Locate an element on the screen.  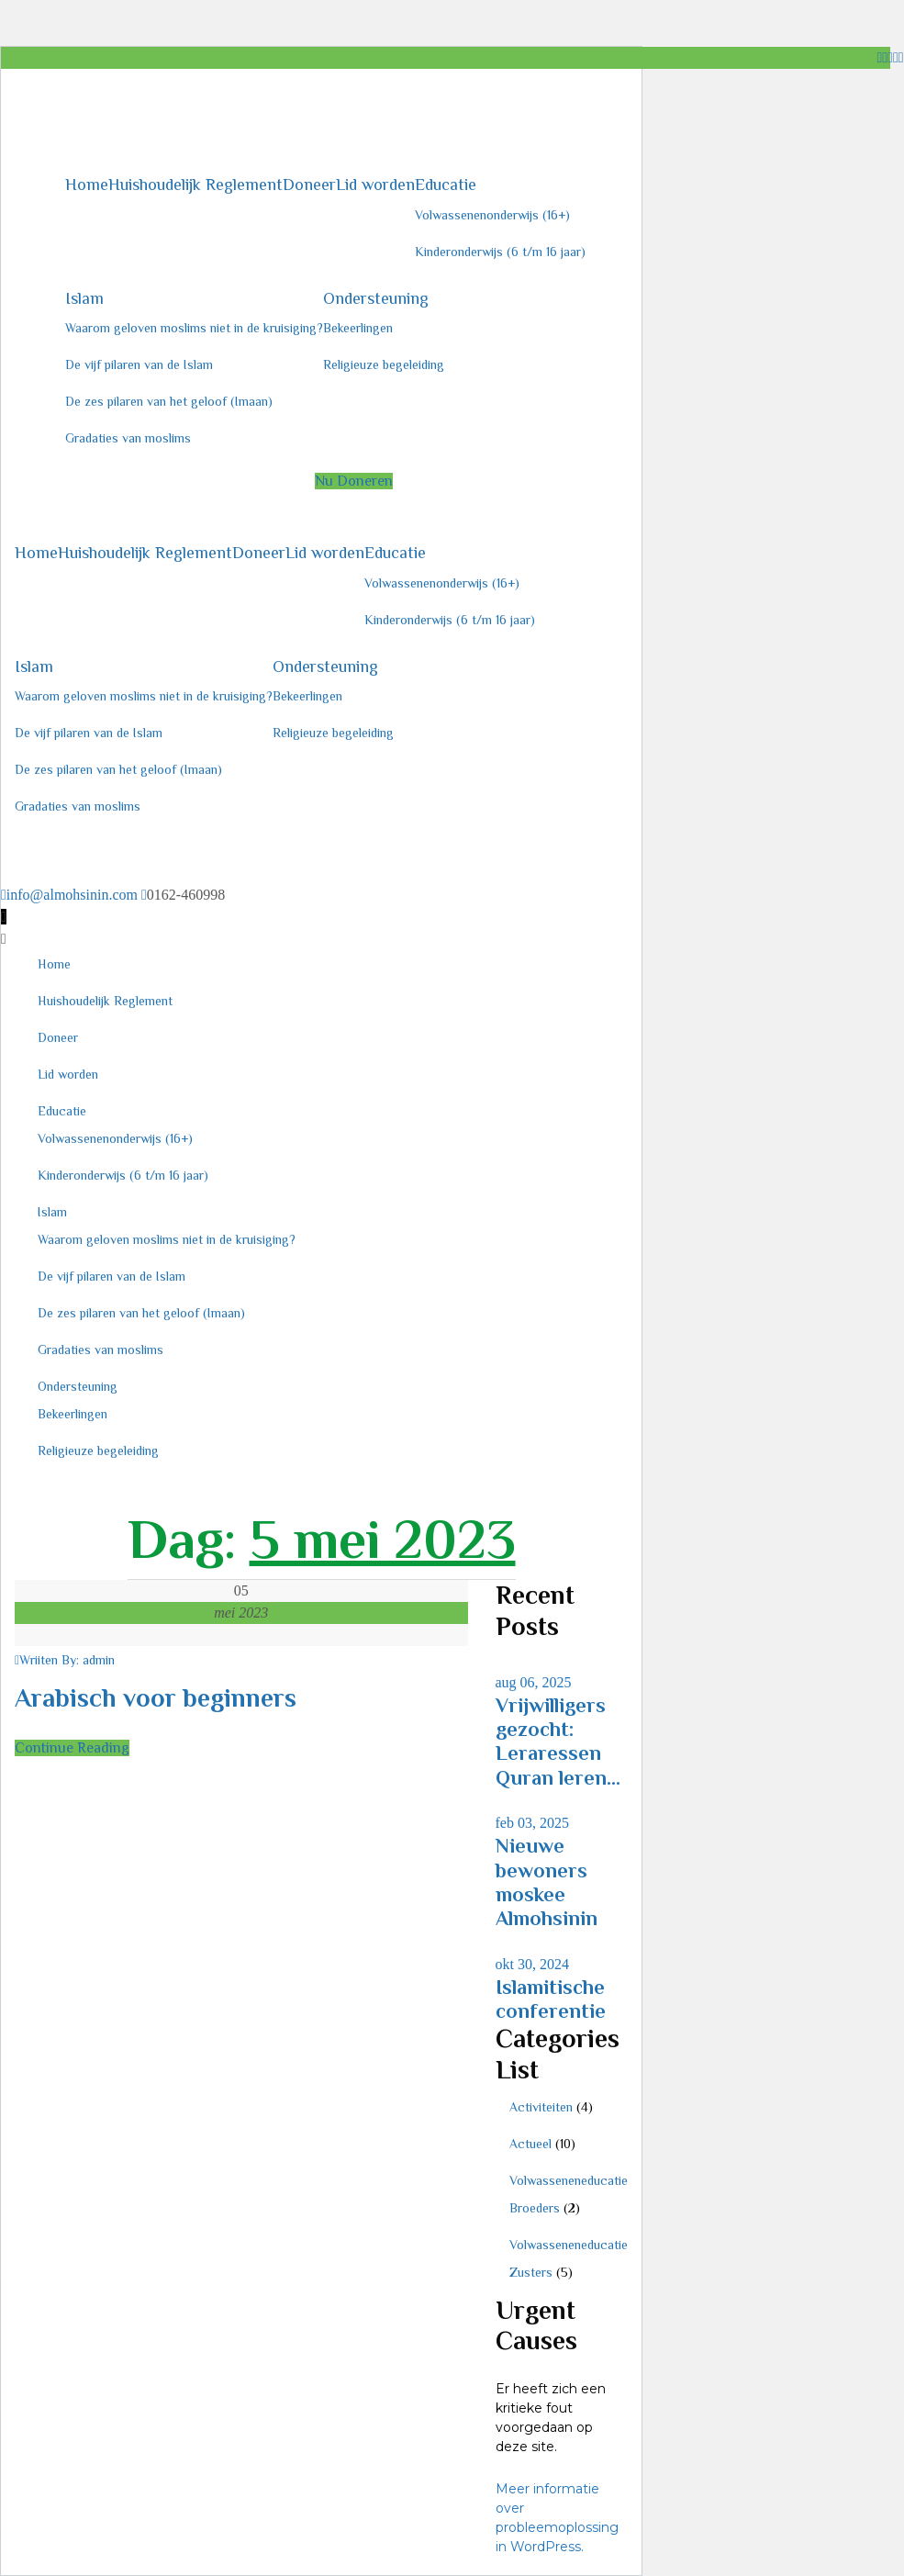
Actueel is located at coordinates (530, 2143).